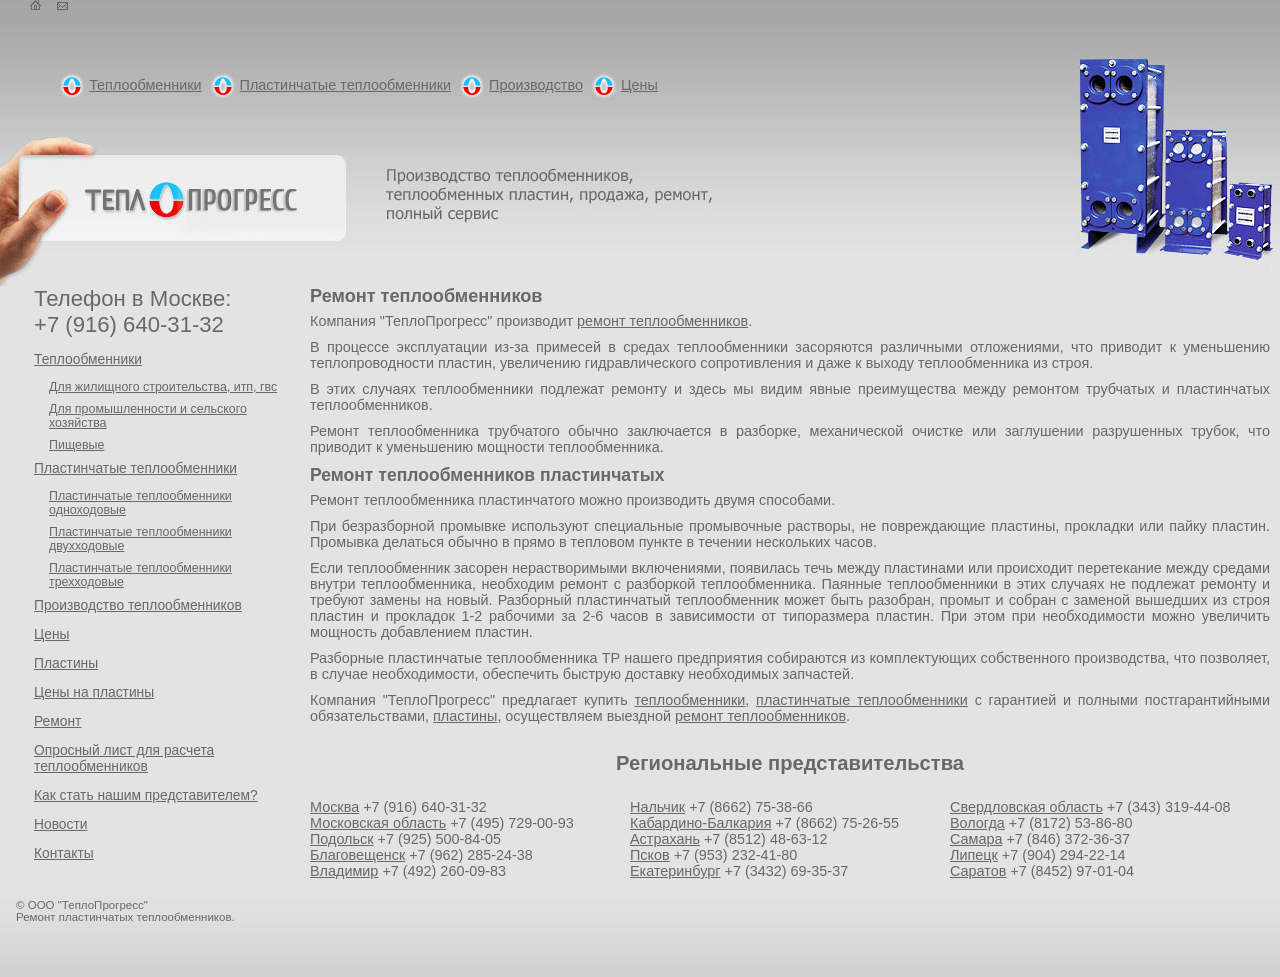  Describe the element at coordinates (357, 855) in the screenshot. I see `Благовещенск` at that location.